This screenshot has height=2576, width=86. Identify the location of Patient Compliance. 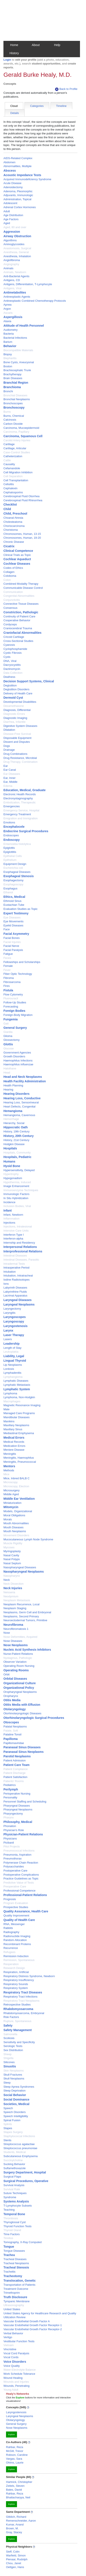
(15, 1769).